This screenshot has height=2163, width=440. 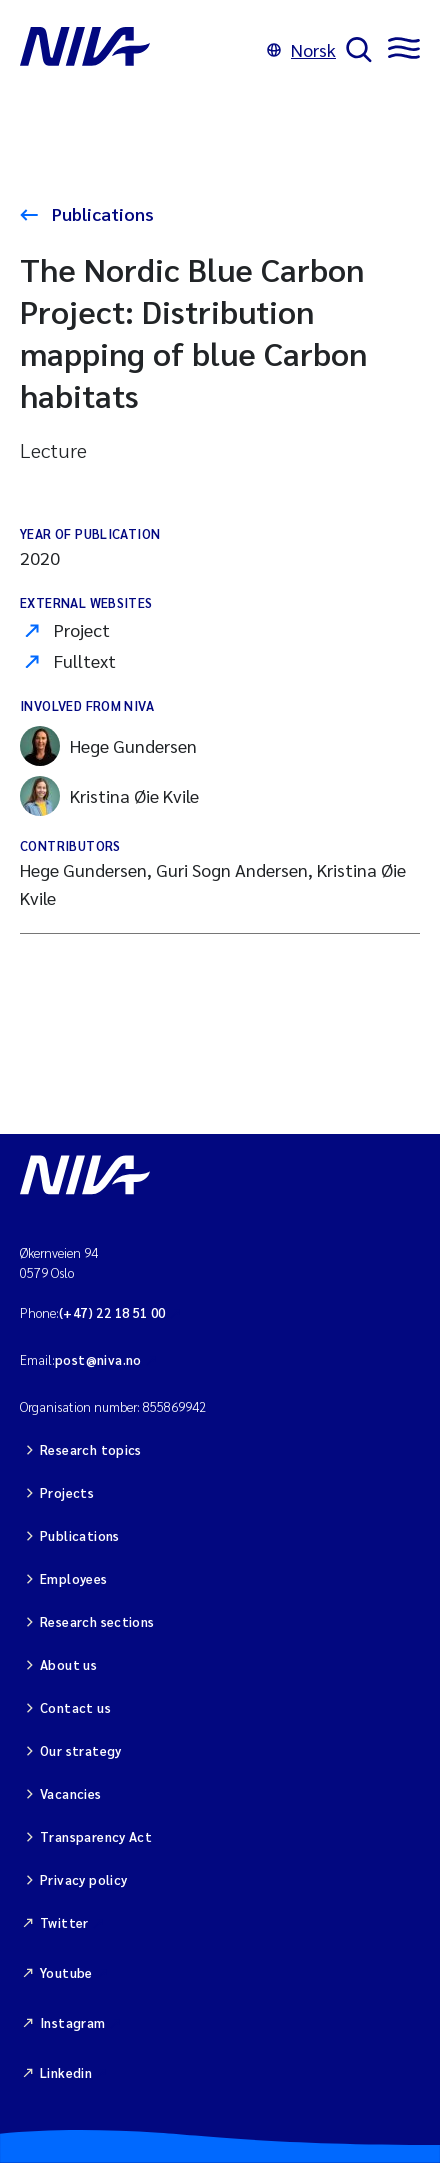 What do you see at coordinates (85, 660) in the screenshot?
I see `Fulltext` at bounding box center [85, 660].